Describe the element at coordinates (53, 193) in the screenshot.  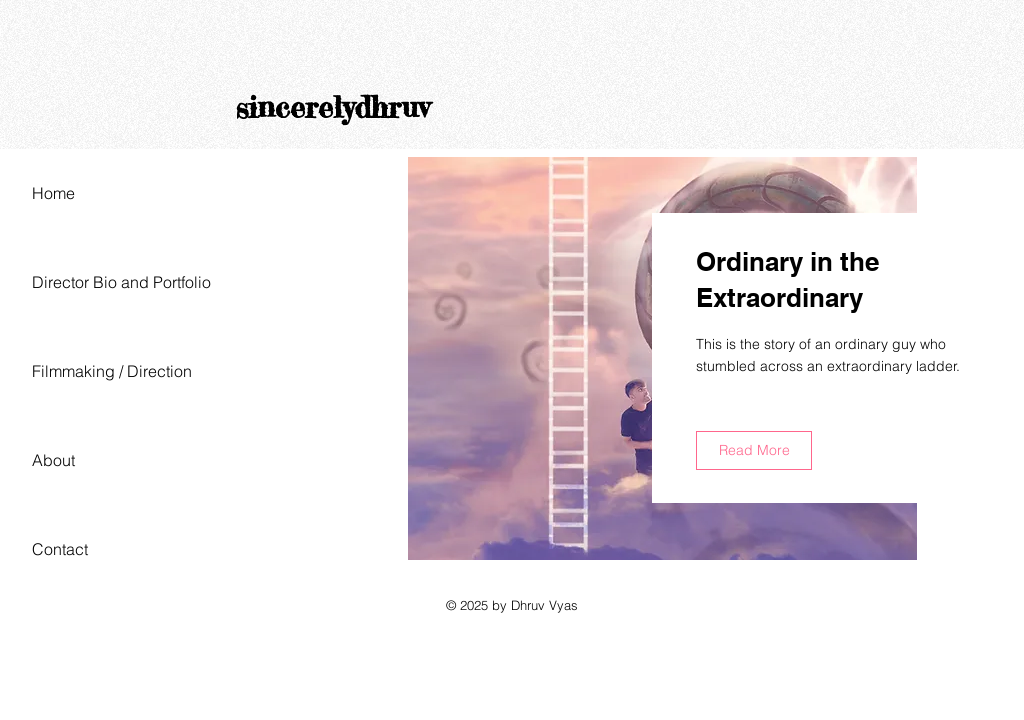
I see `Home` at that location.